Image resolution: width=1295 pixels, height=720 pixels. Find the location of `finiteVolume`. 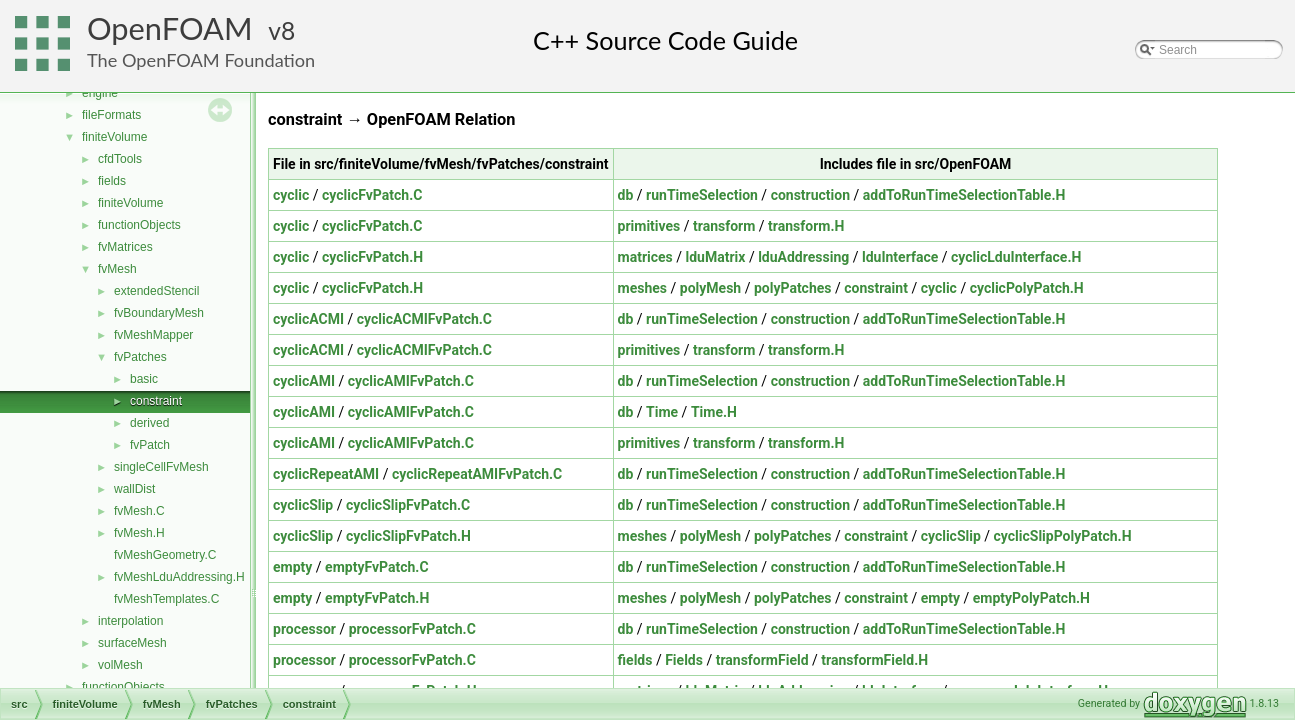

finiteVolume is located at coordinates (114, 137).